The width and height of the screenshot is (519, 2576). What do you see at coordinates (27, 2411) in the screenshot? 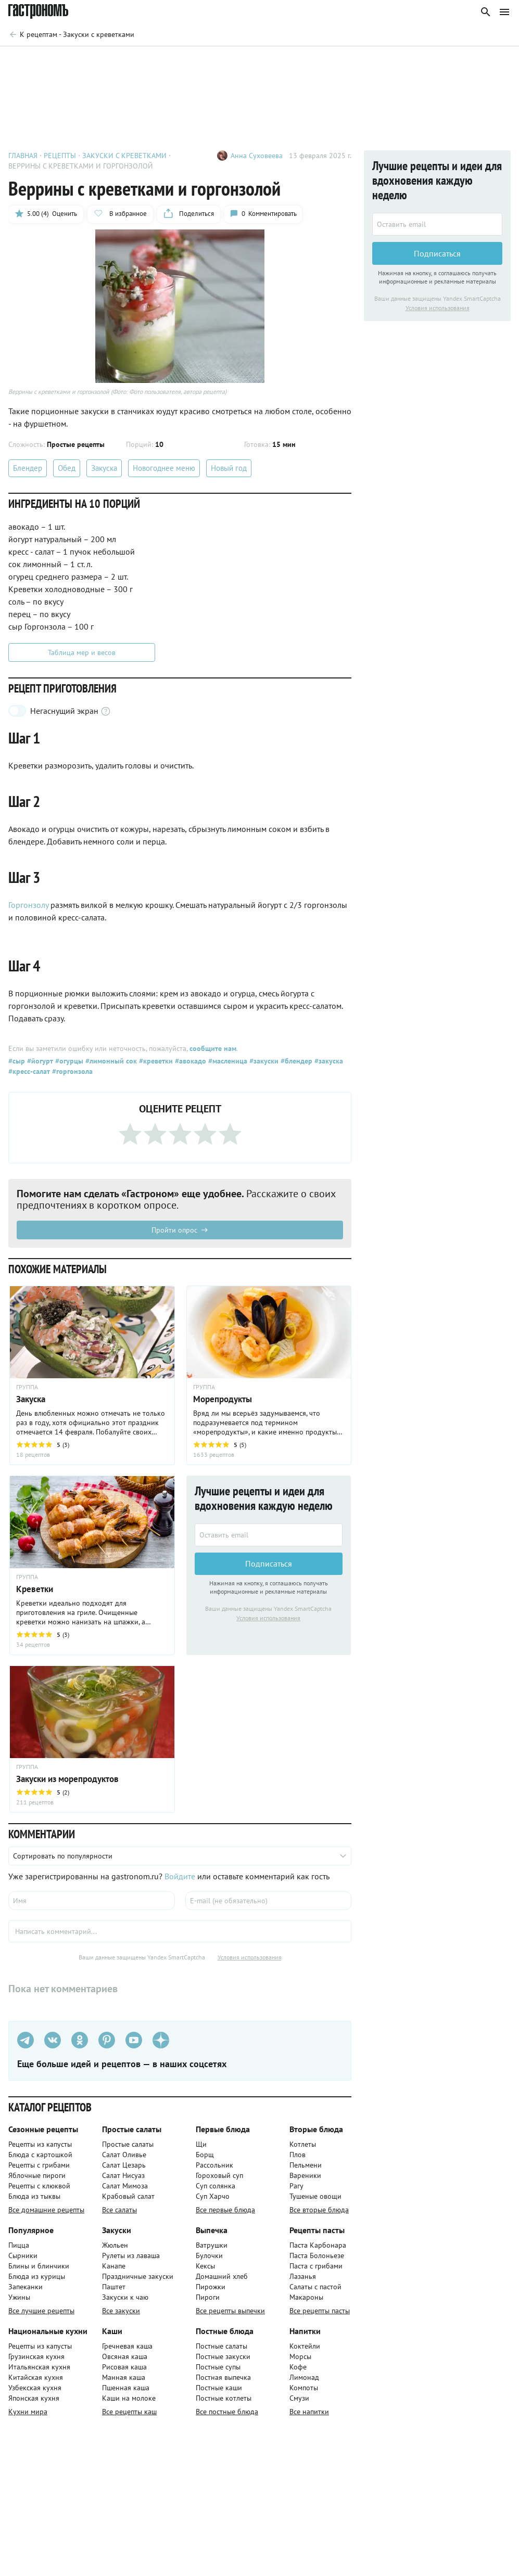
I see `Кухни мира` at bounding box center [27, 2411].